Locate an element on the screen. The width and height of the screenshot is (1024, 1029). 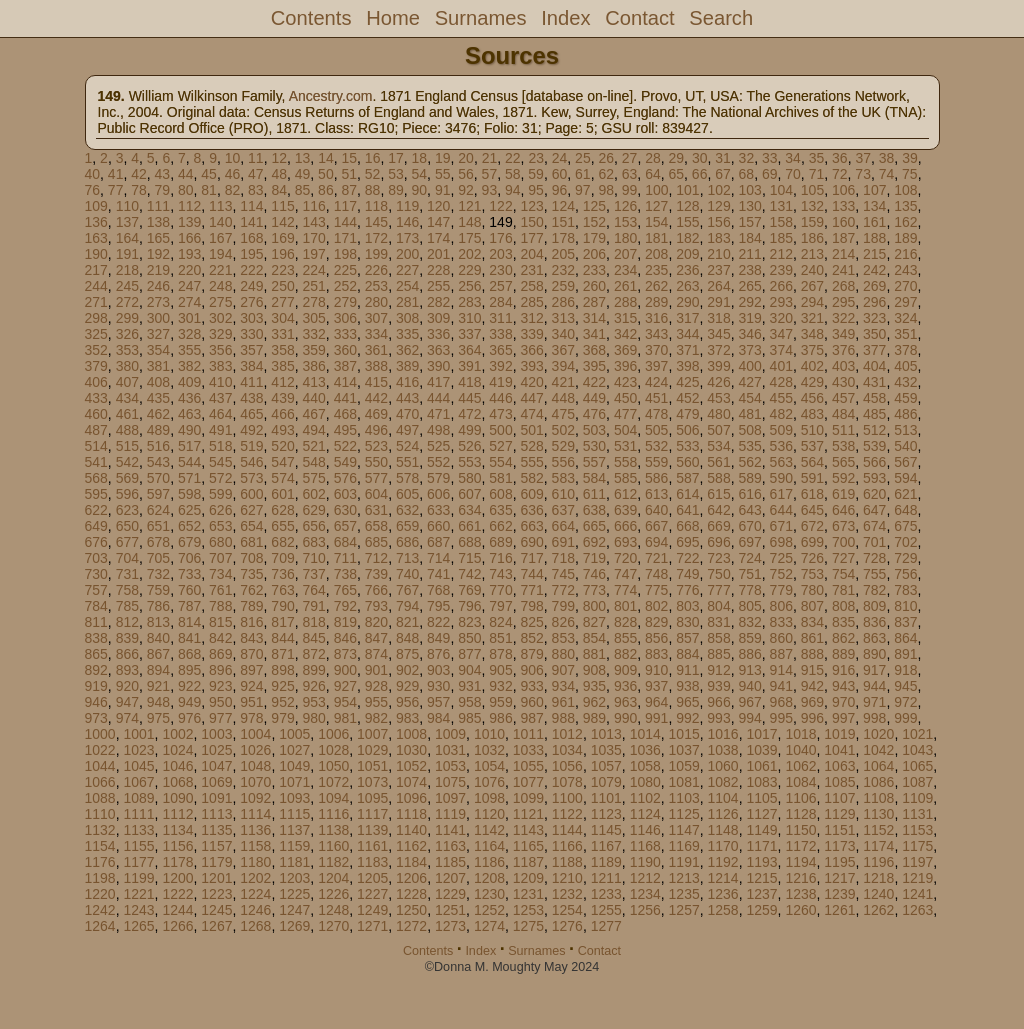
184 is located at coordinates (749, 238).